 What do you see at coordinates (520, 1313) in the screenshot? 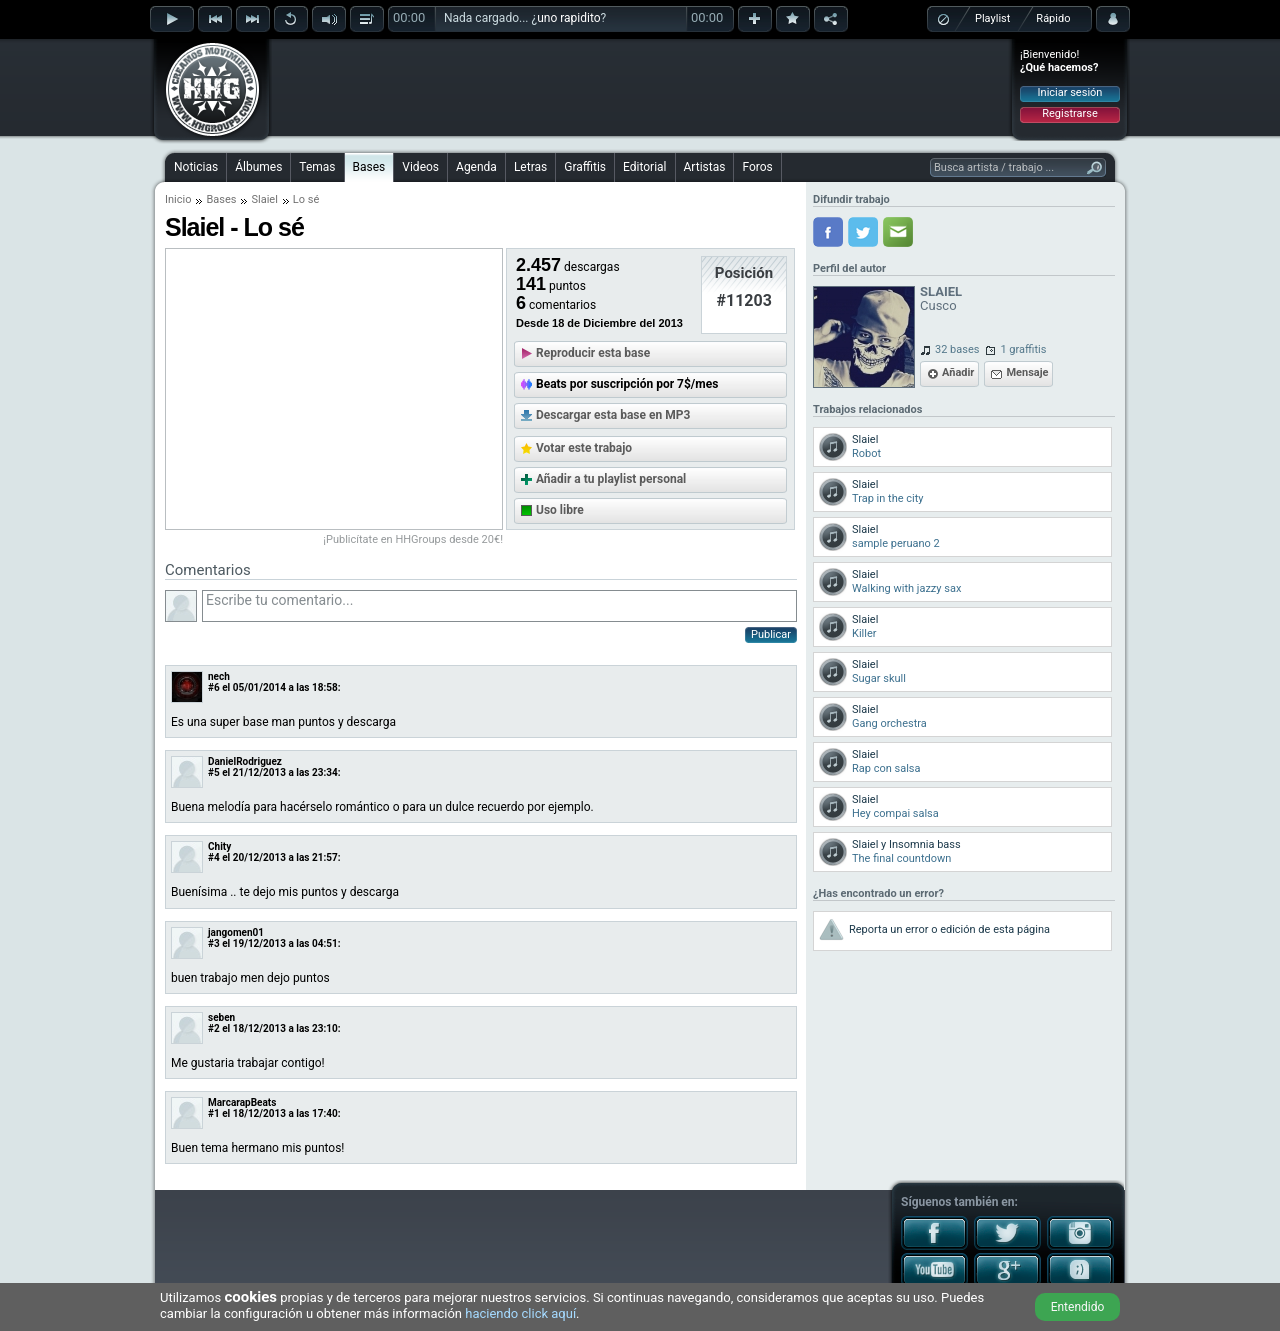
I see `haciendo click aquí` at bounding box center [520, 1313].